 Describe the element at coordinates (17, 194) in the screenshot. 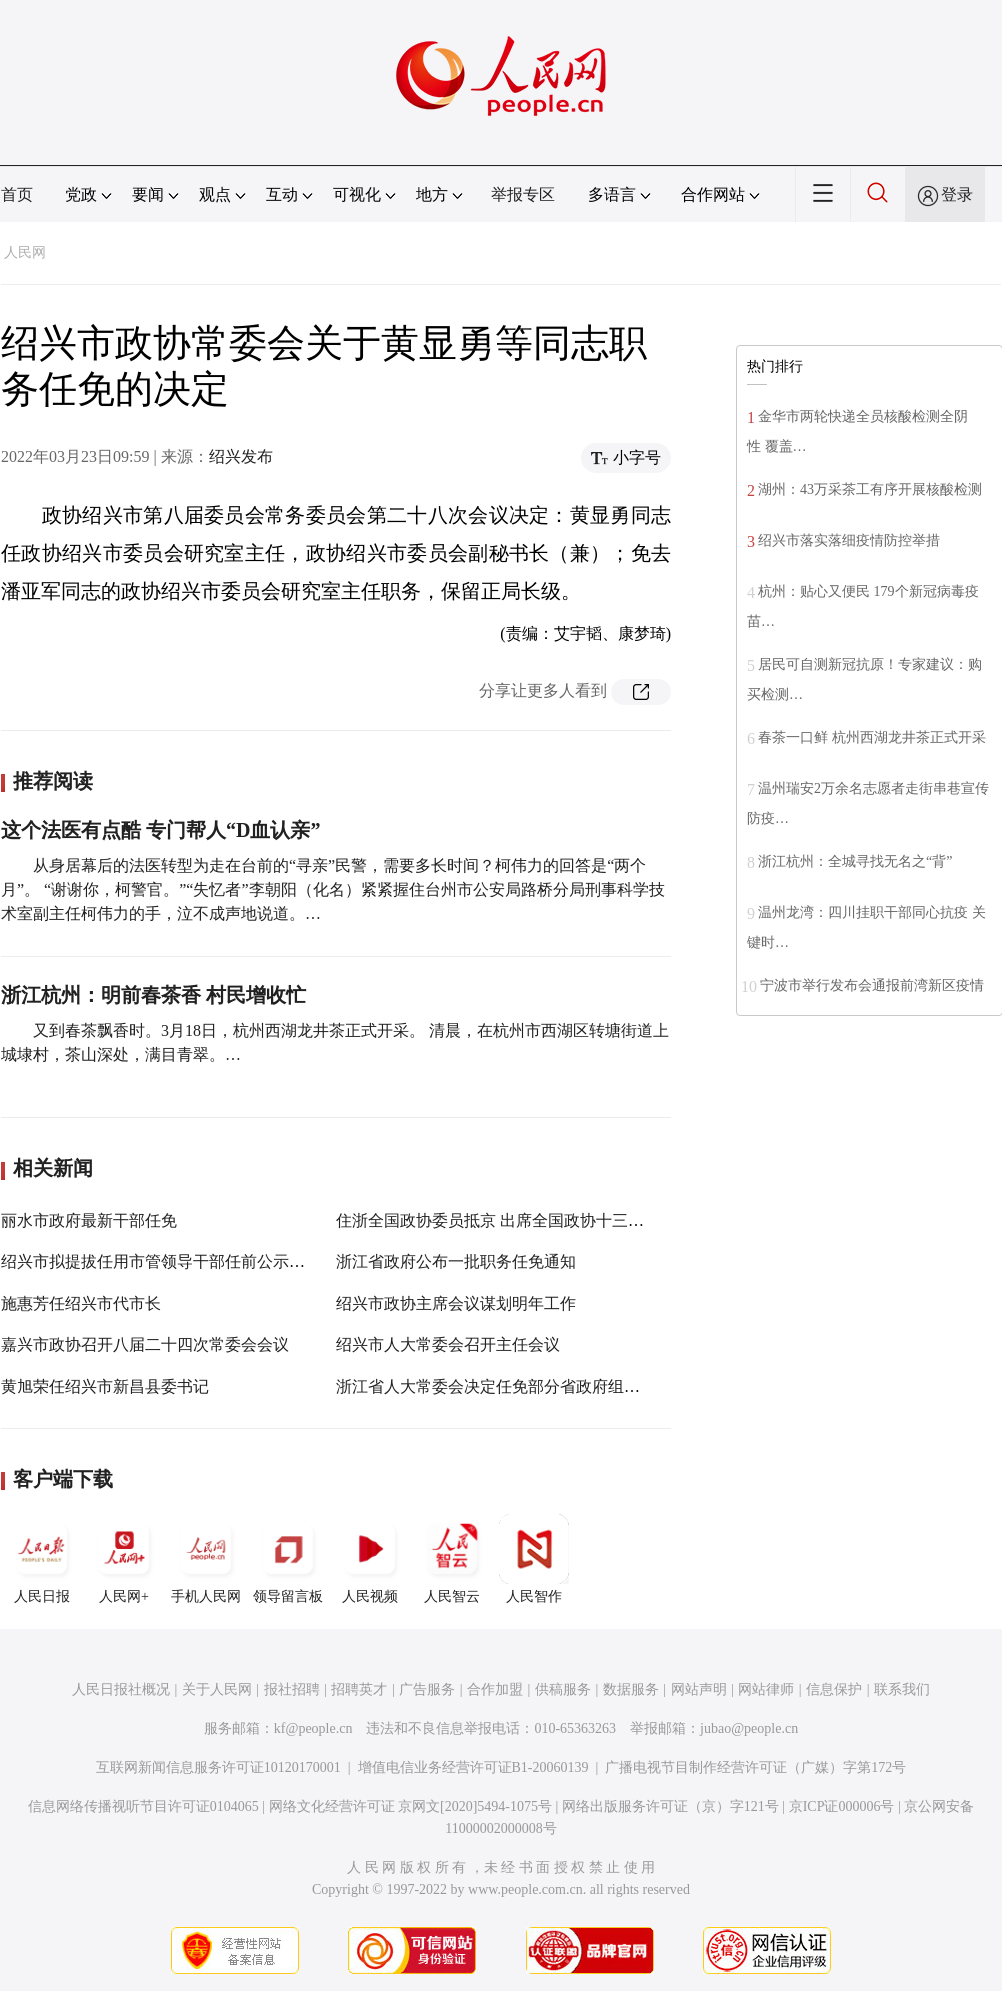

I see `首页` at that location.